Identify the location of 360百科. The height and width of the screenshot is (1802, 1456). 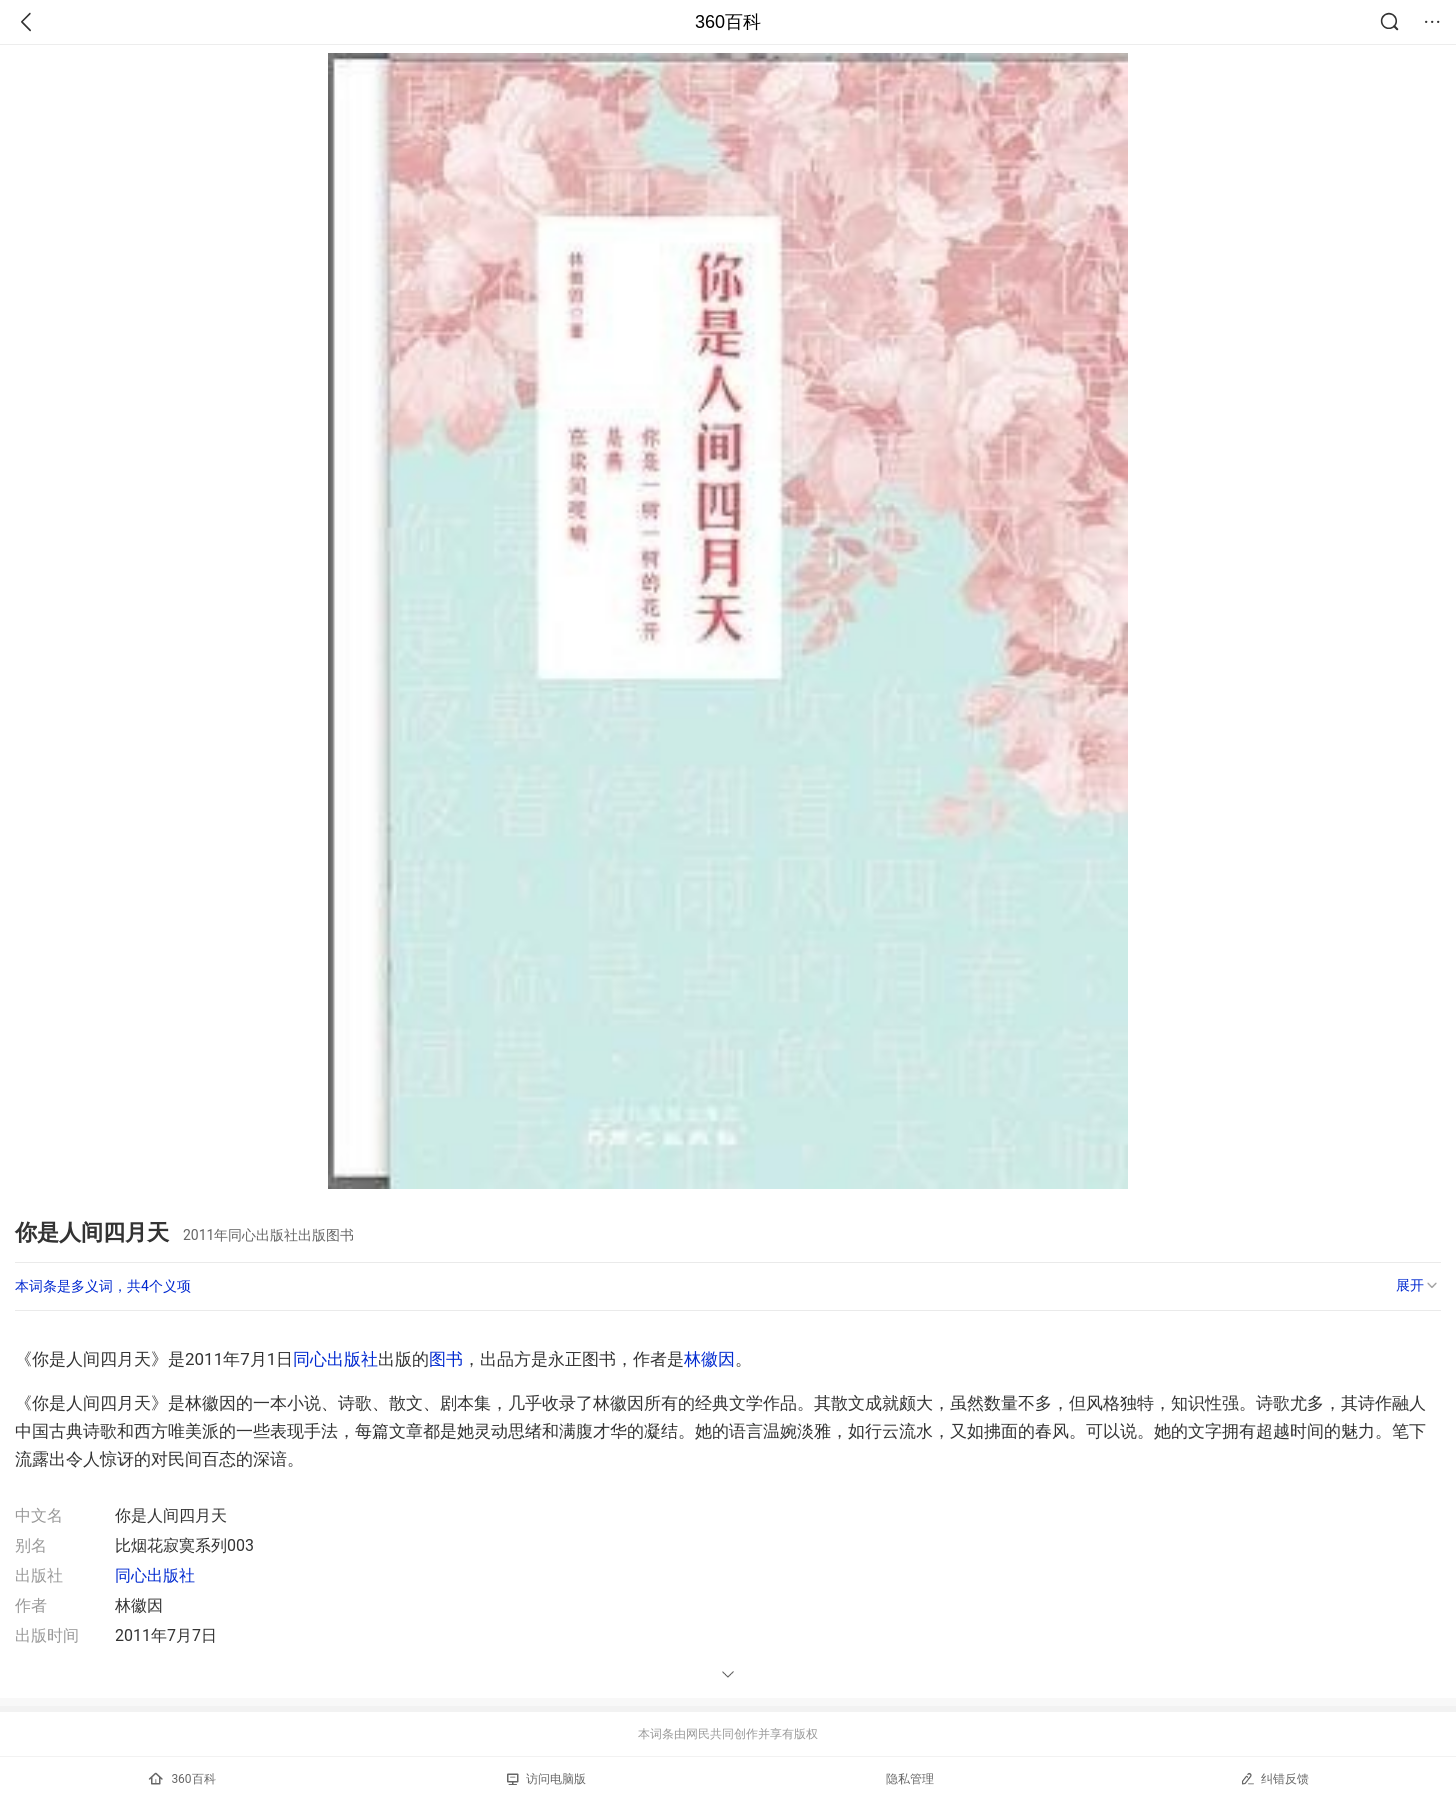
(728, 22).